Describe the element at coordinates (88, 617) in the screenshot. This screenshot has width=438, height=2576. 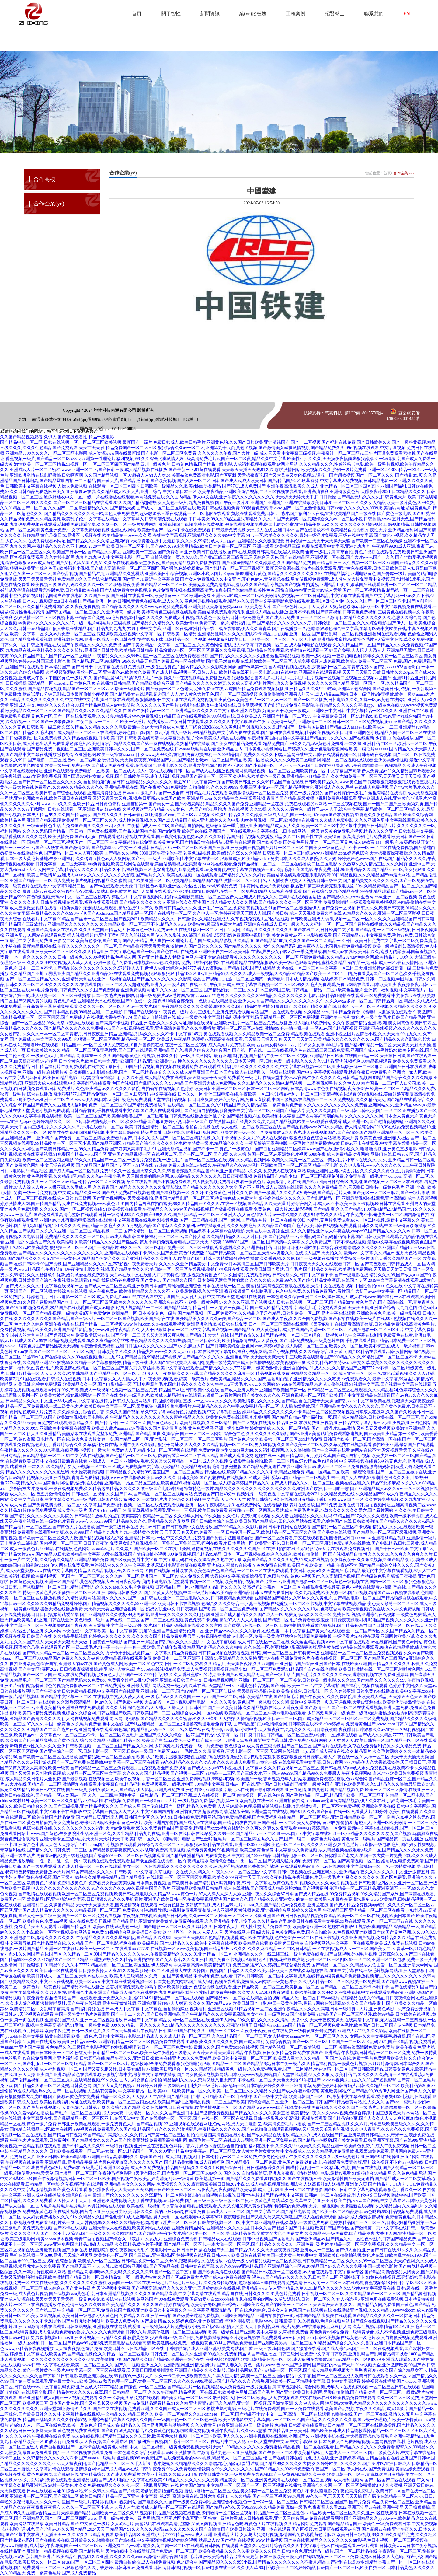
I see `少妇激情一区二区三区视频小说,99精品国产免费,aaa毛片视频,99精品久久久久久` at that location.